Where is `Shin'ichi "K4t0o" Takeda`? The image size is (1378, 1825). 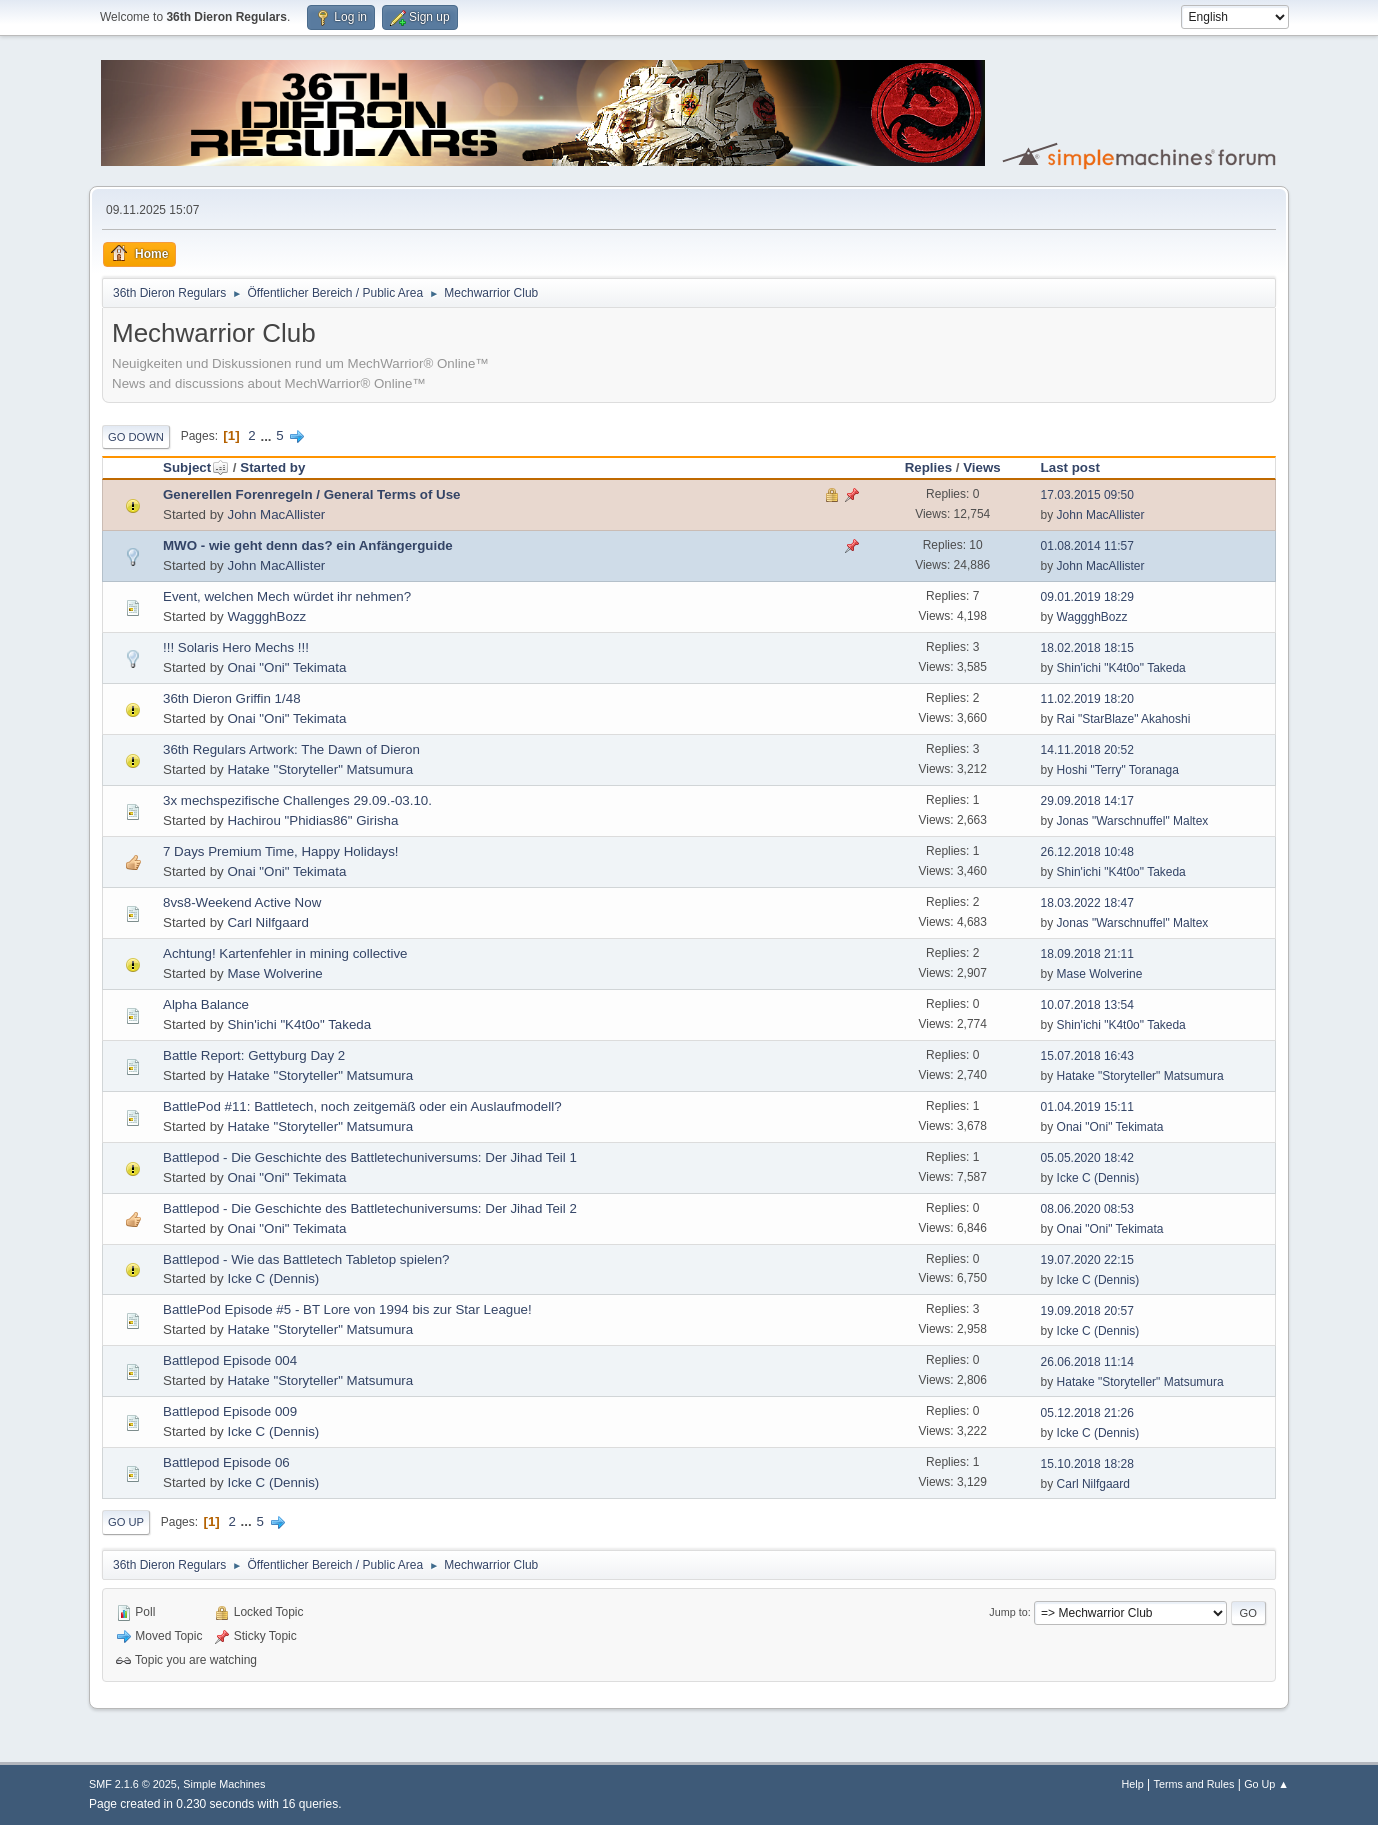
Shin'ichi "K4t0o" Takeda is located at coordinates (1121, 668).